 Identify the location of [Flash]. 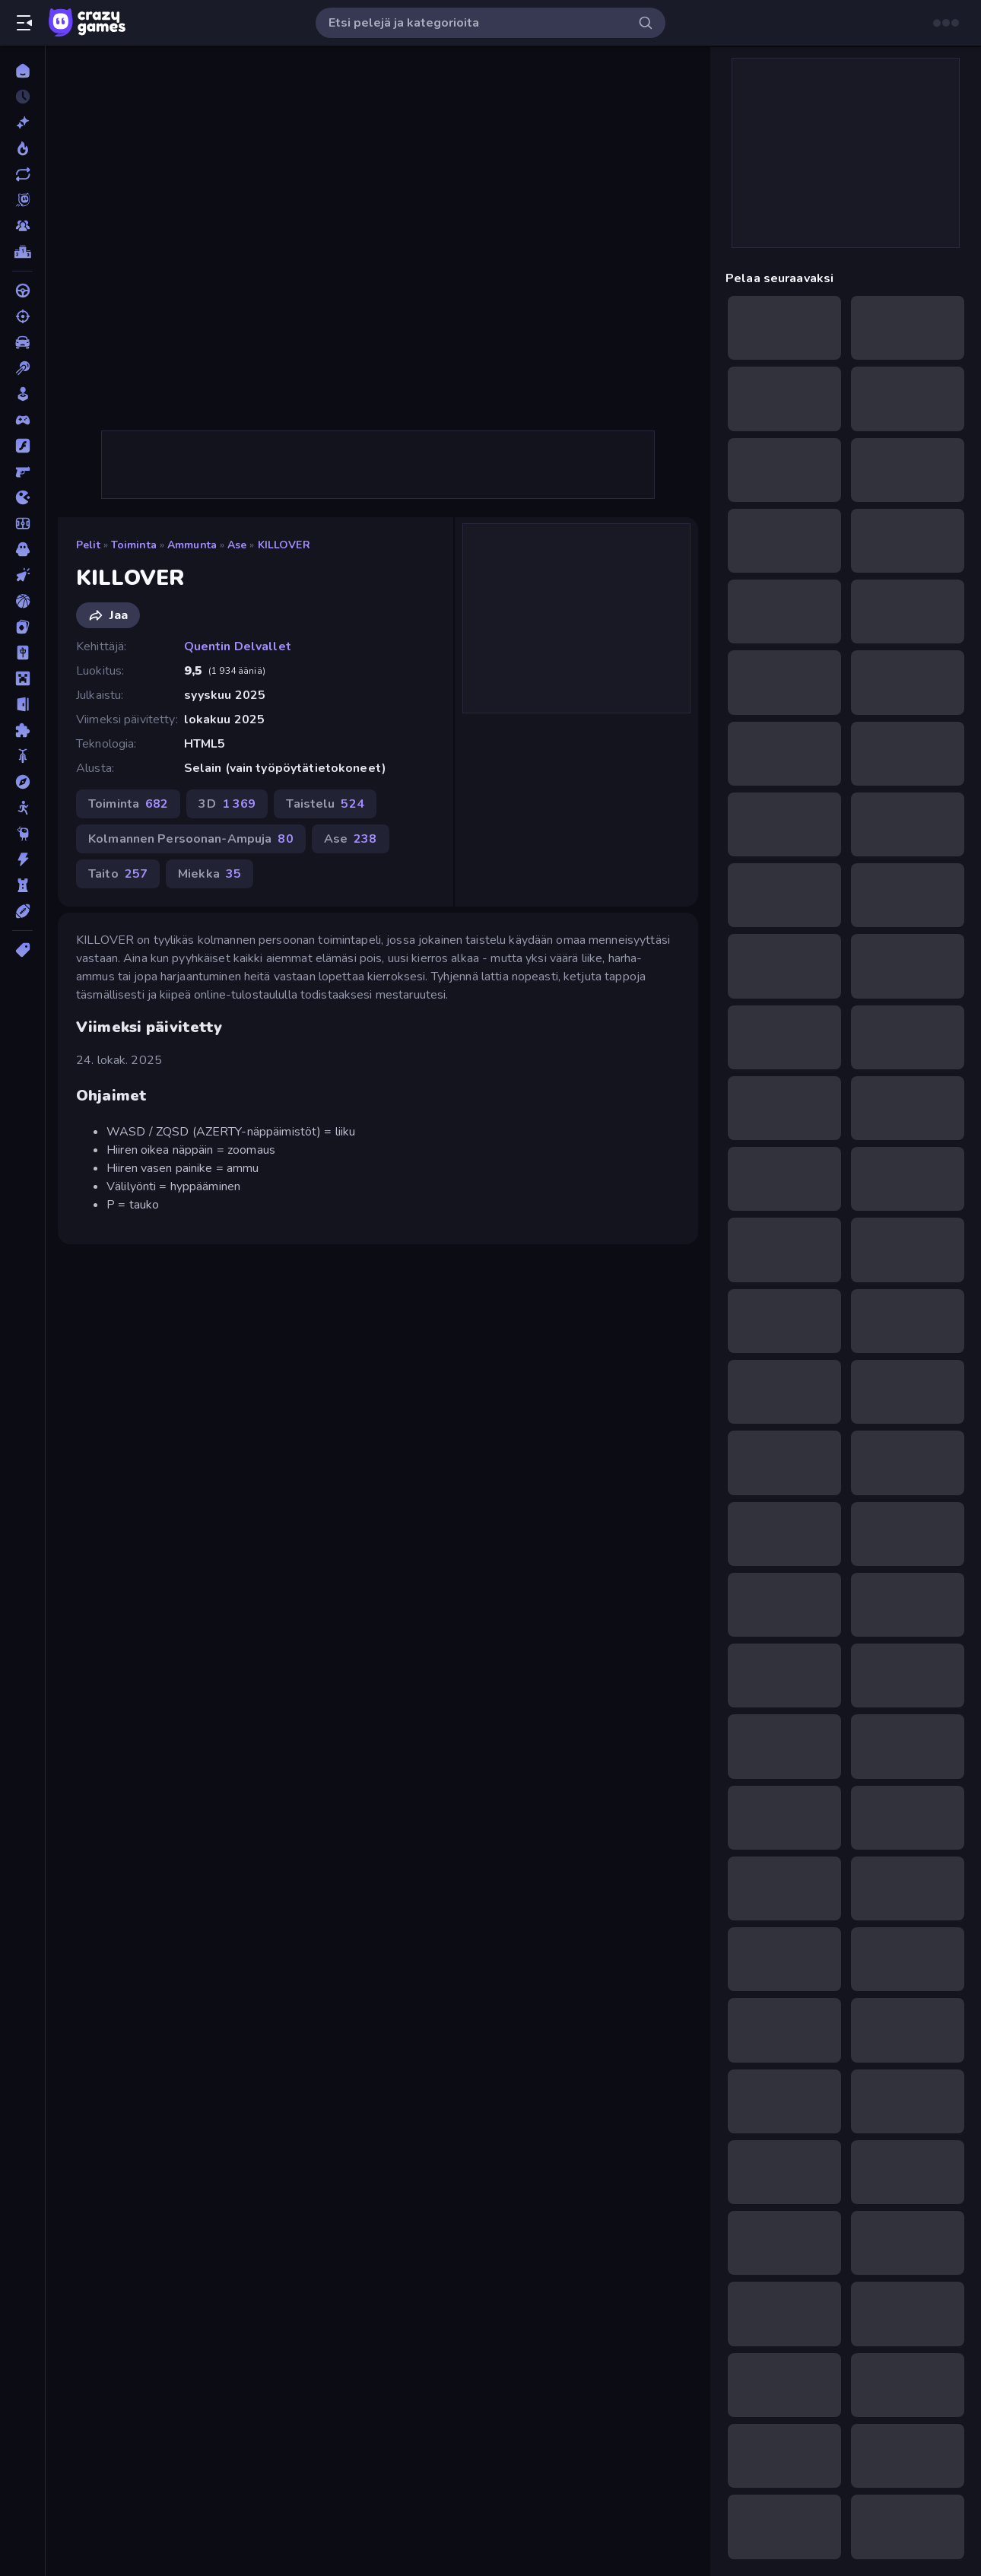
(22, 446).